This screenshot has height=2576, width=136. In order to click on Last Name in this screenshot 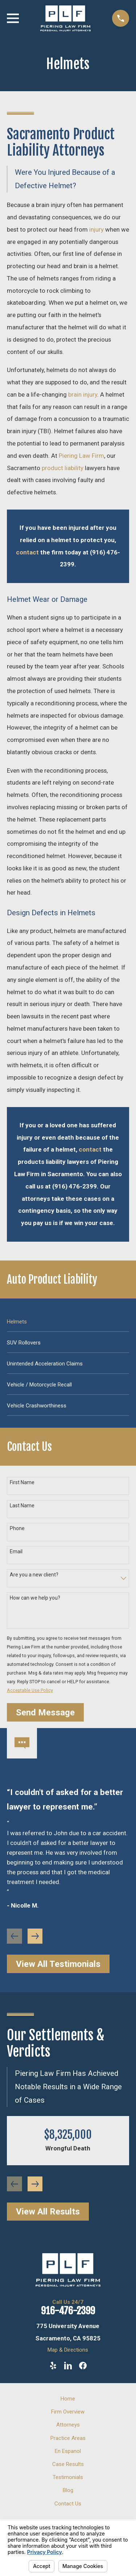, I will do `click(22, 1505)`.